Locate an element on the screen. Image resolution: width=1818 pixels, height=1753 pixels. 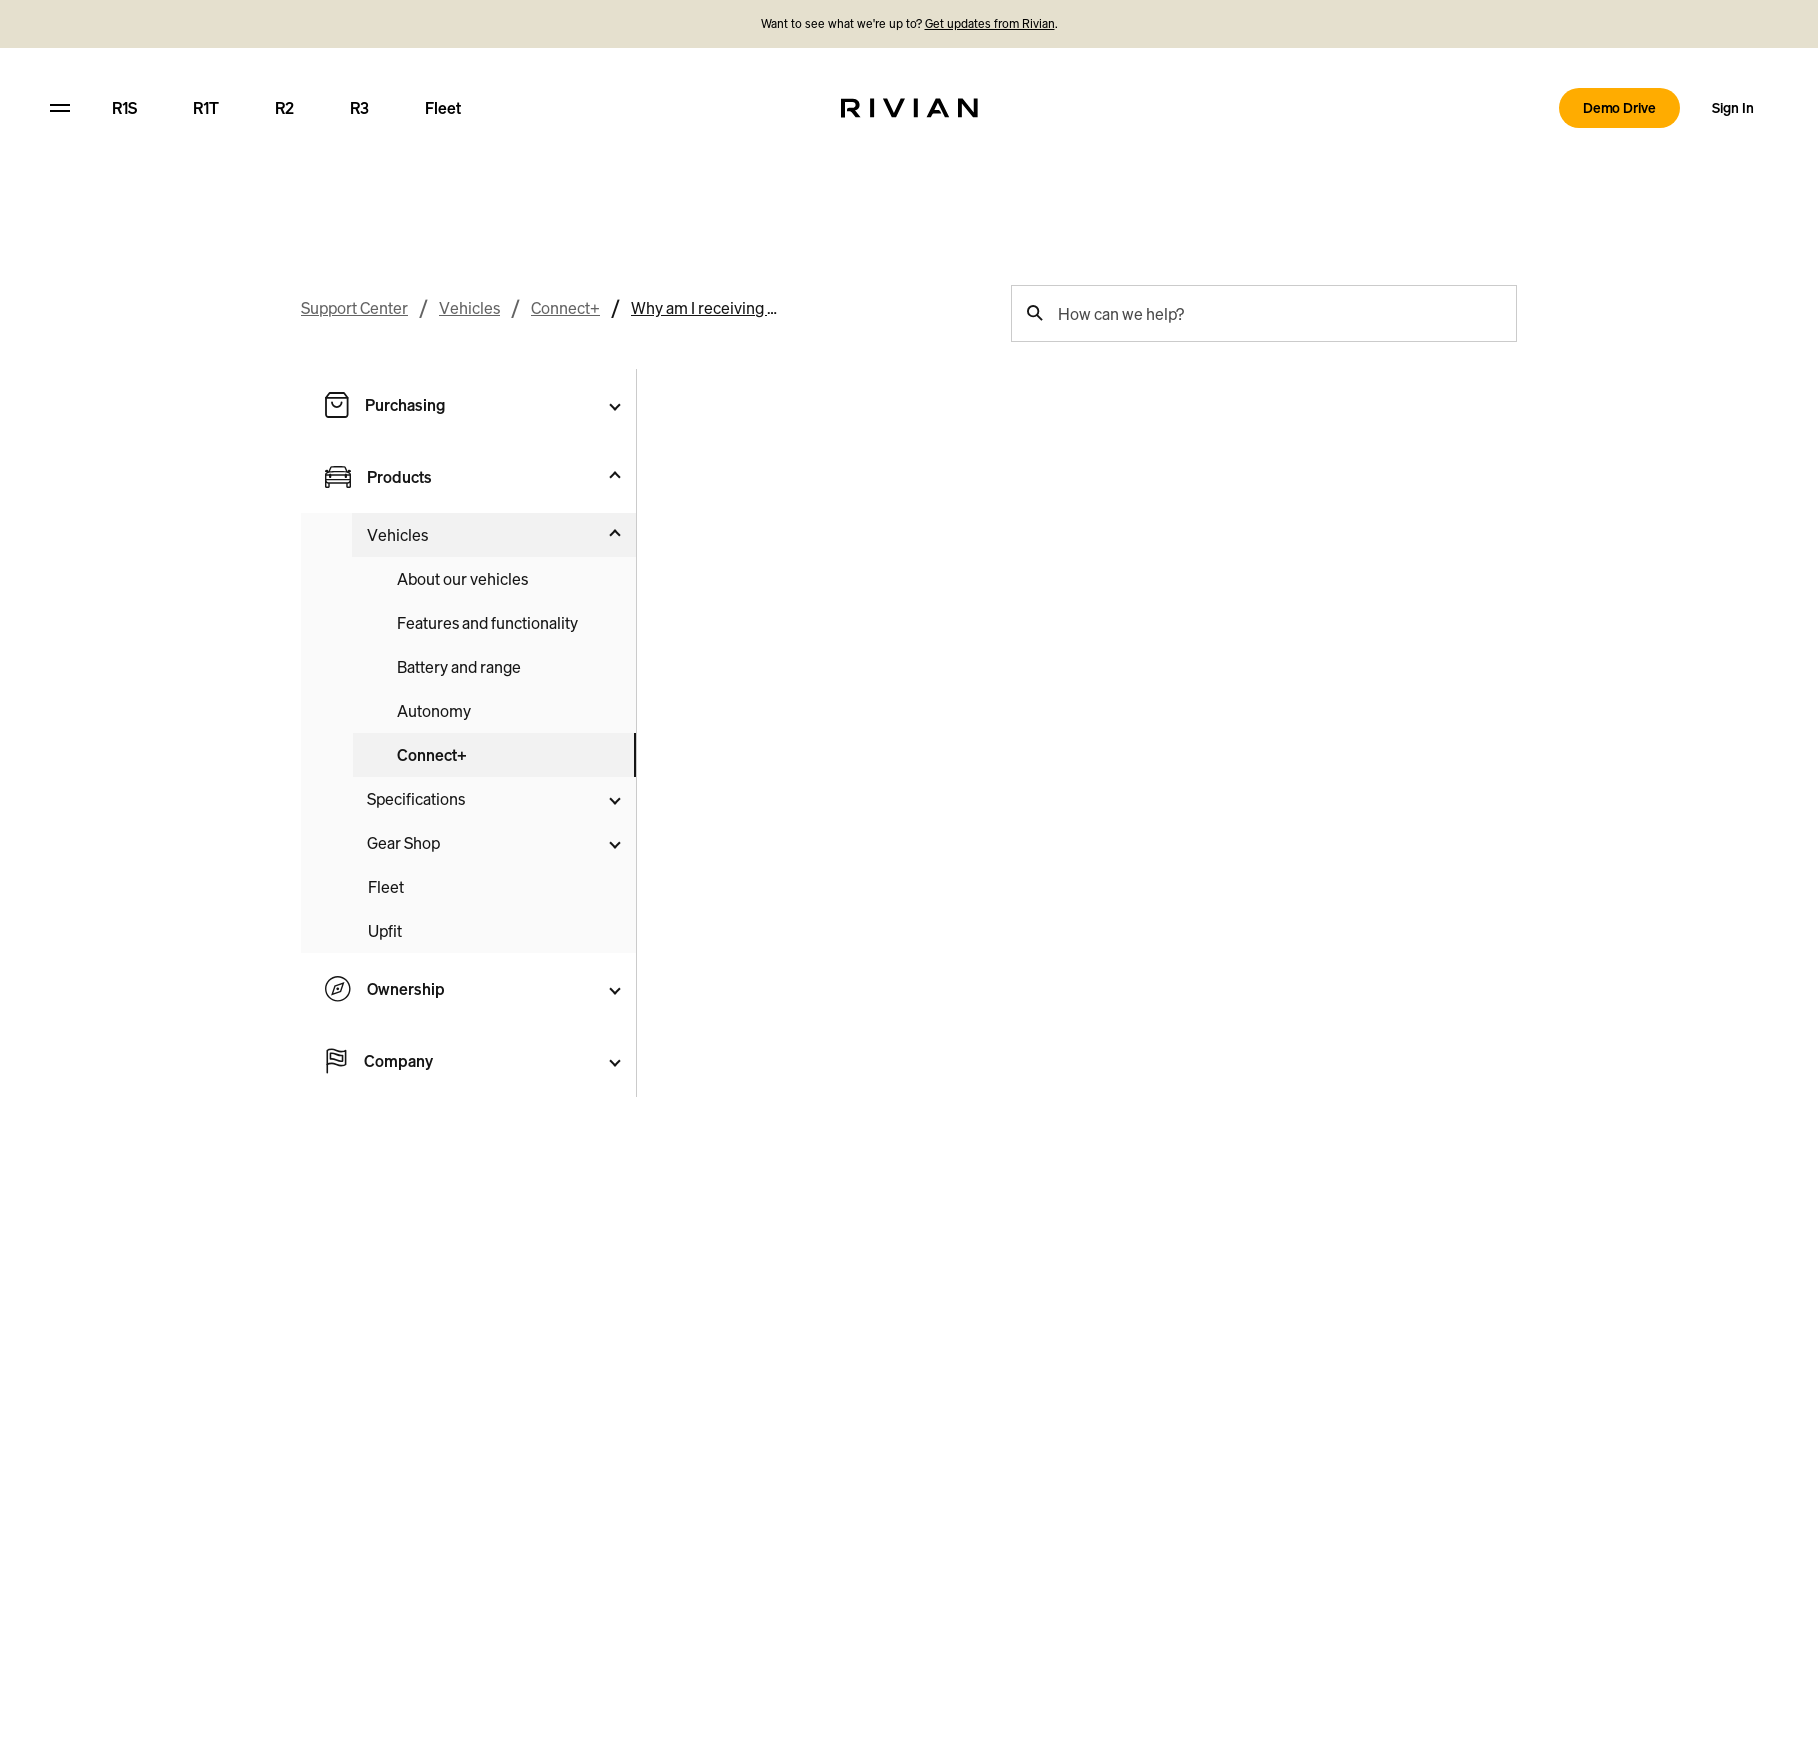
Yes is located at coordinates (1300, 602).